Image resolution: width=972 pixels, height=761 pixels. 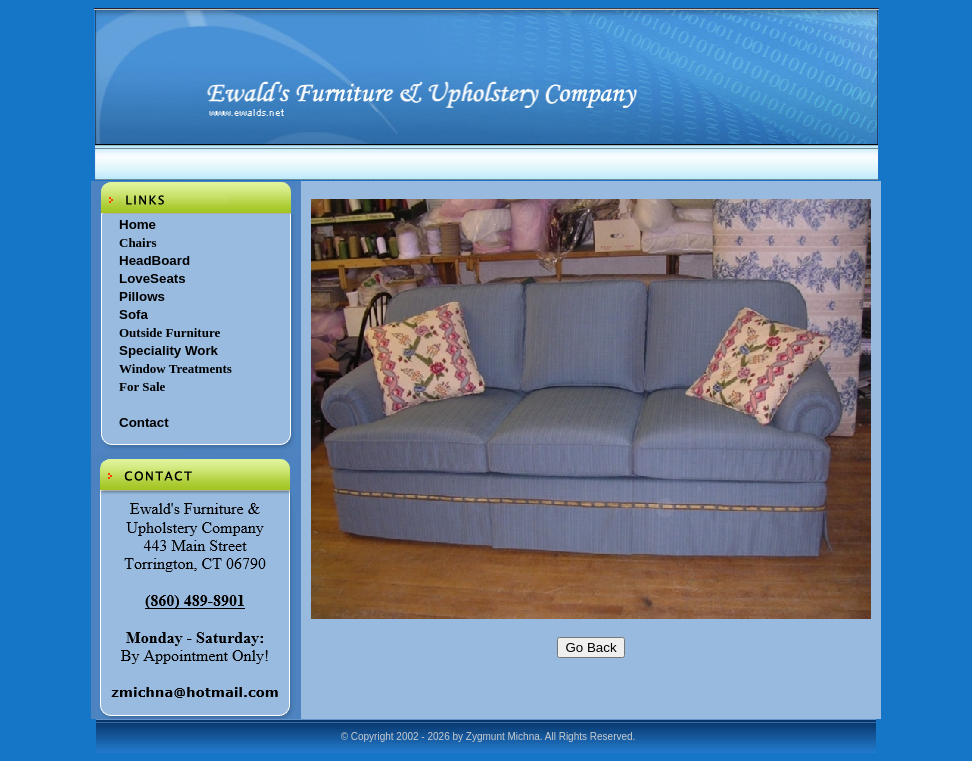 I want to click on Home, so click(x=137, y=224).